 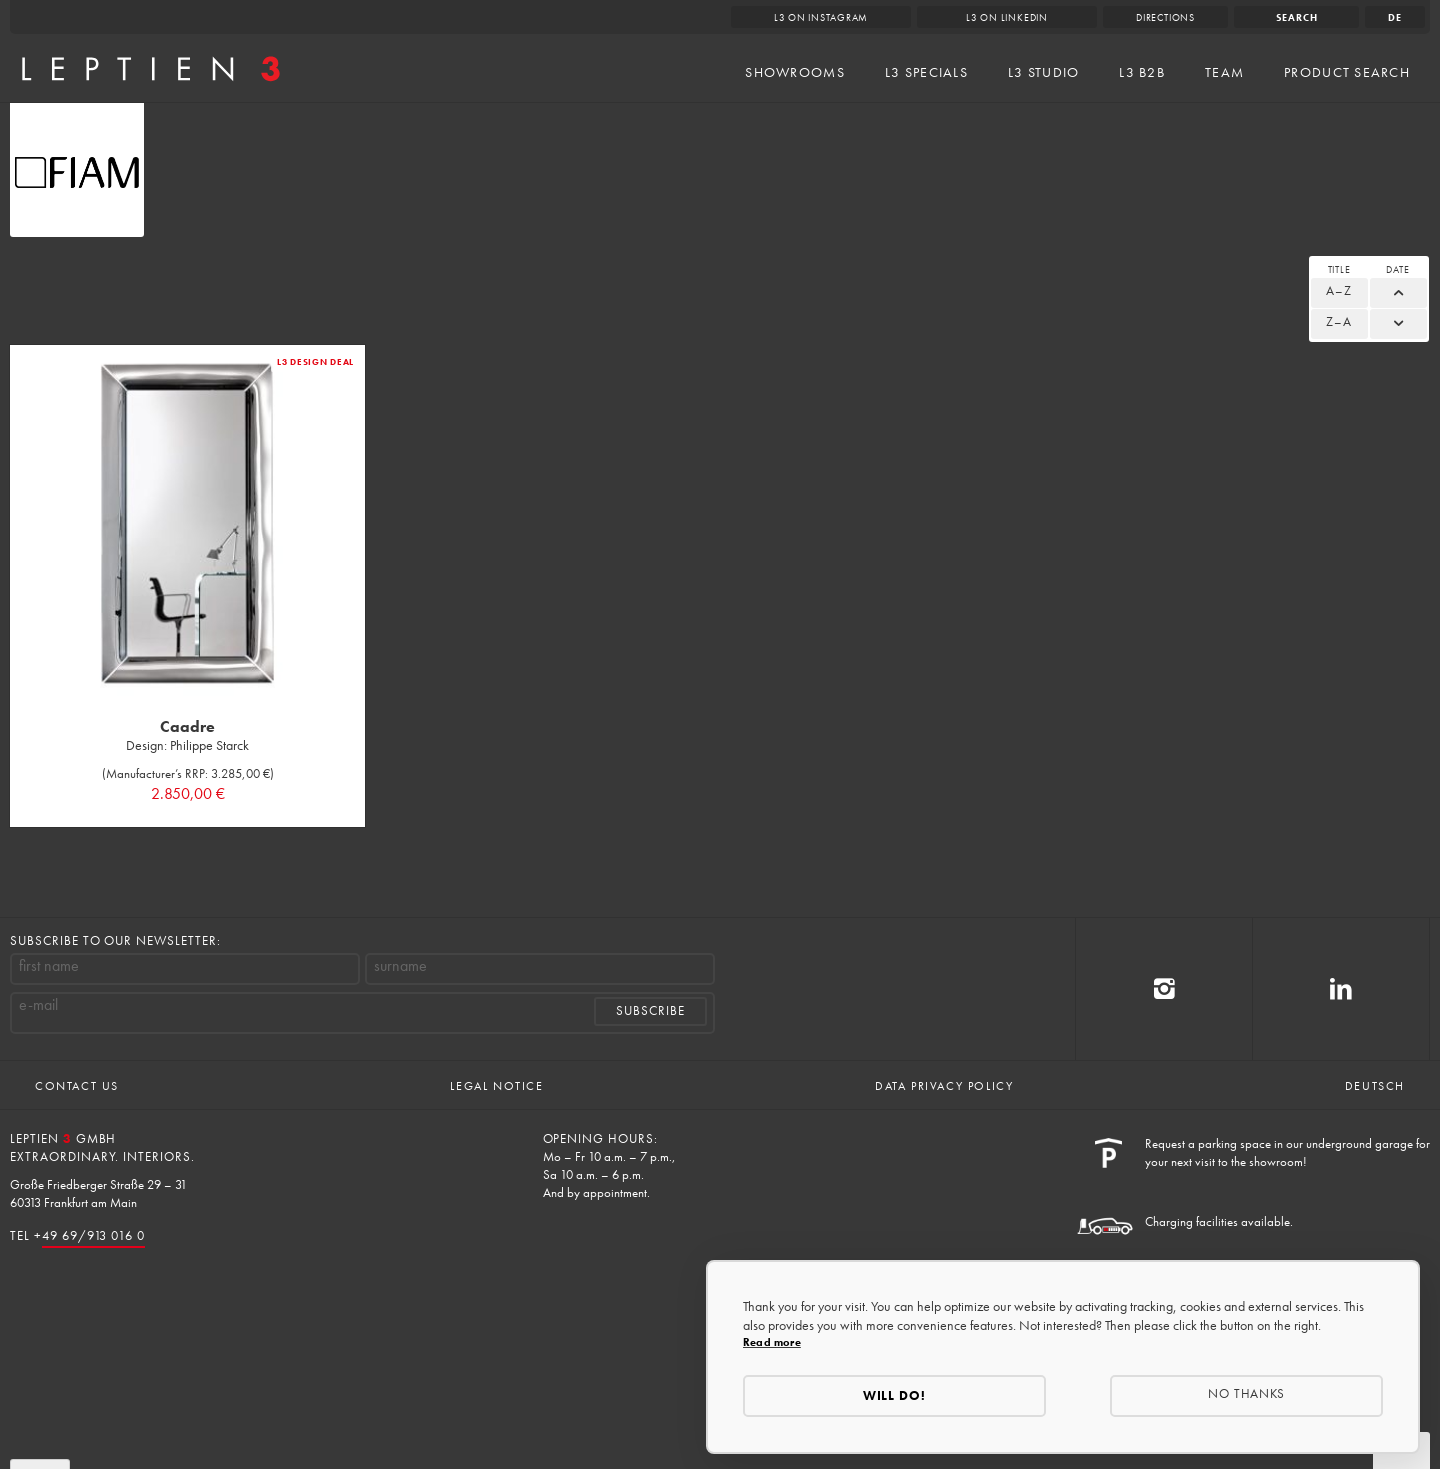 I want to click on L3 on Instagram, so click(x=821, y=17).